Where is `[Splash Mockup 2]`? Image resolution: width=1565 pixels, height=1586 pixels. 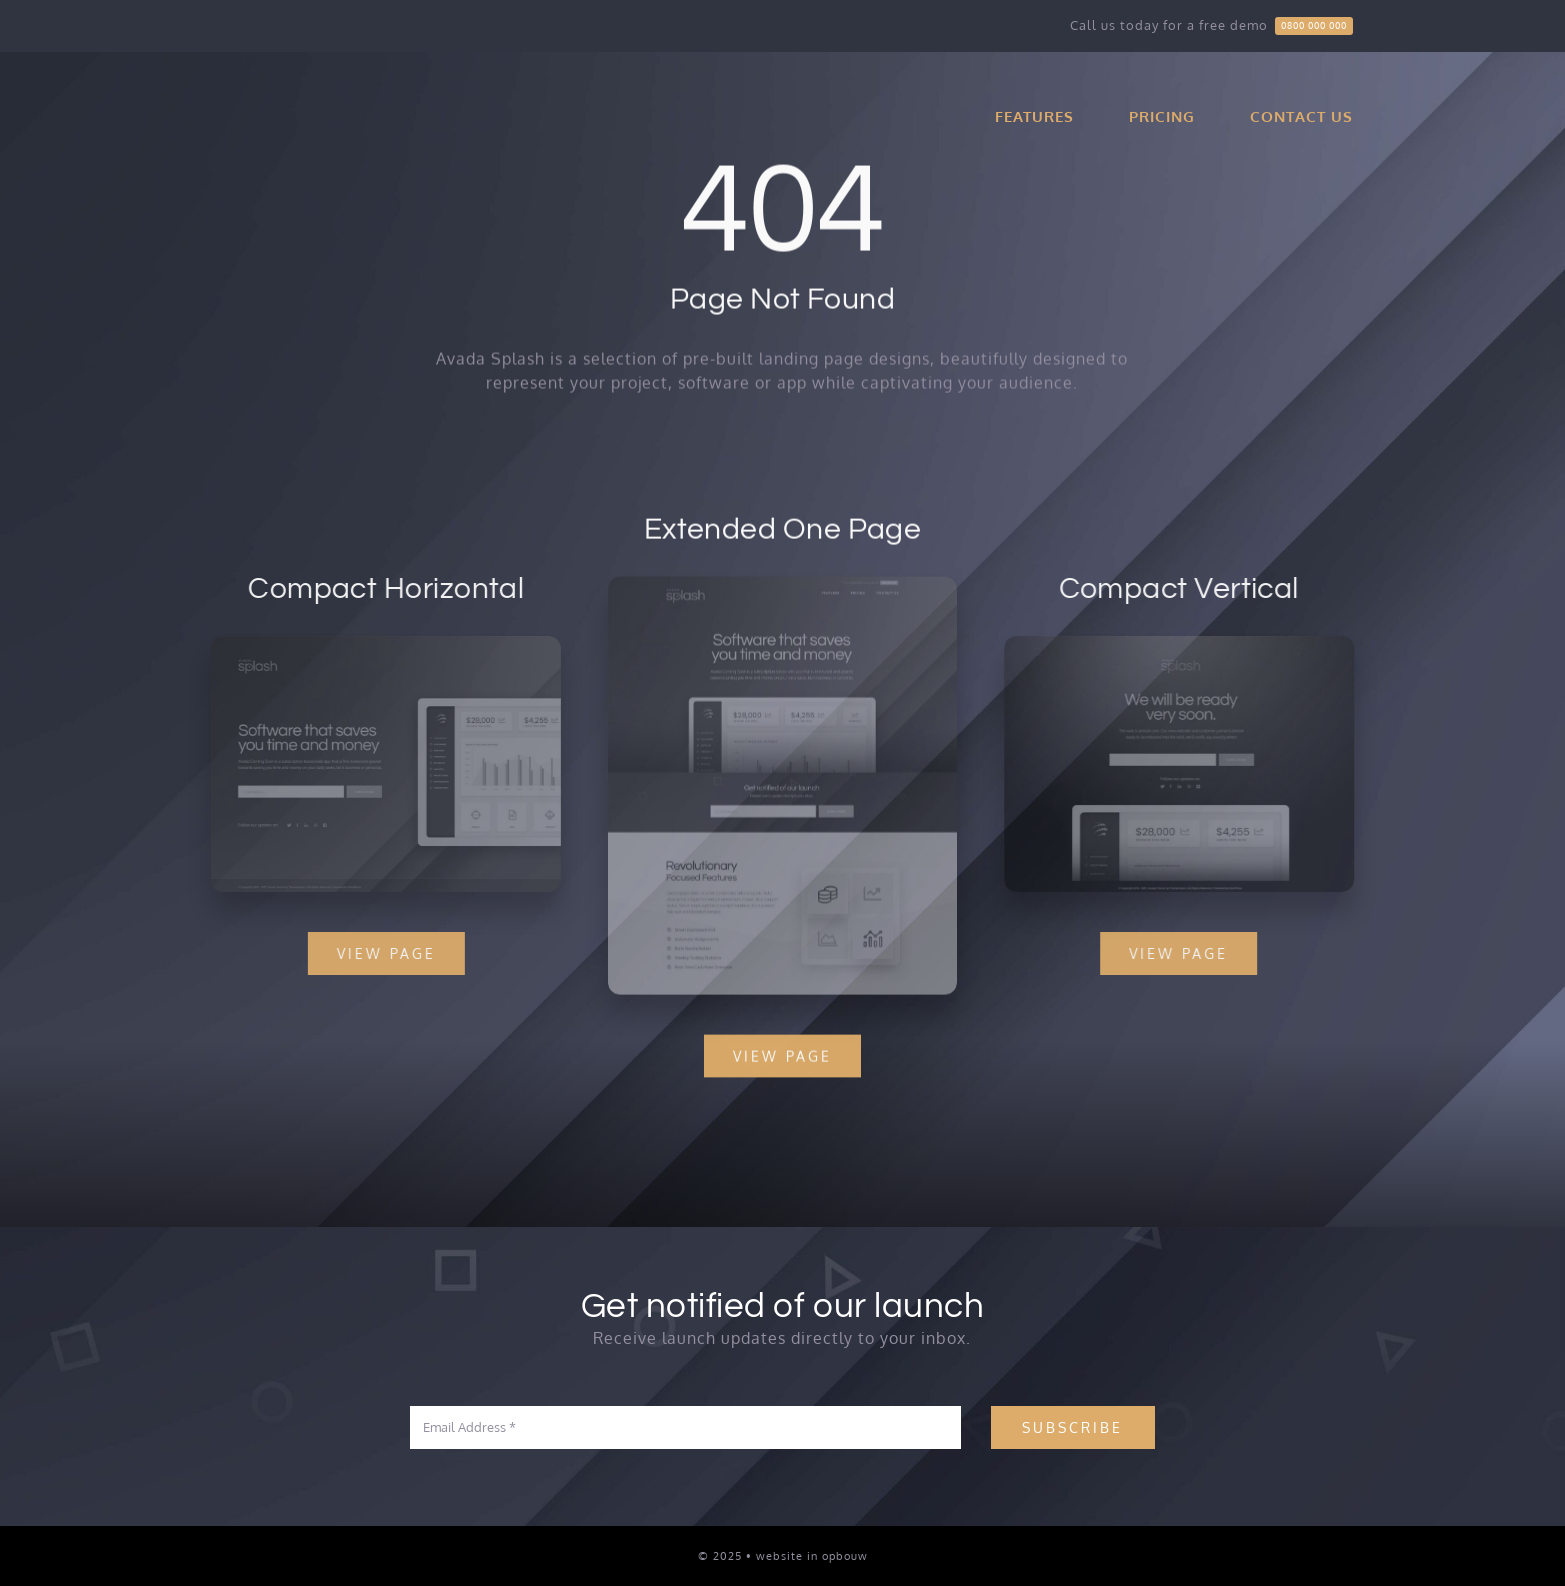 [Splash Mockup 2] is located at coordinates (383, 644).